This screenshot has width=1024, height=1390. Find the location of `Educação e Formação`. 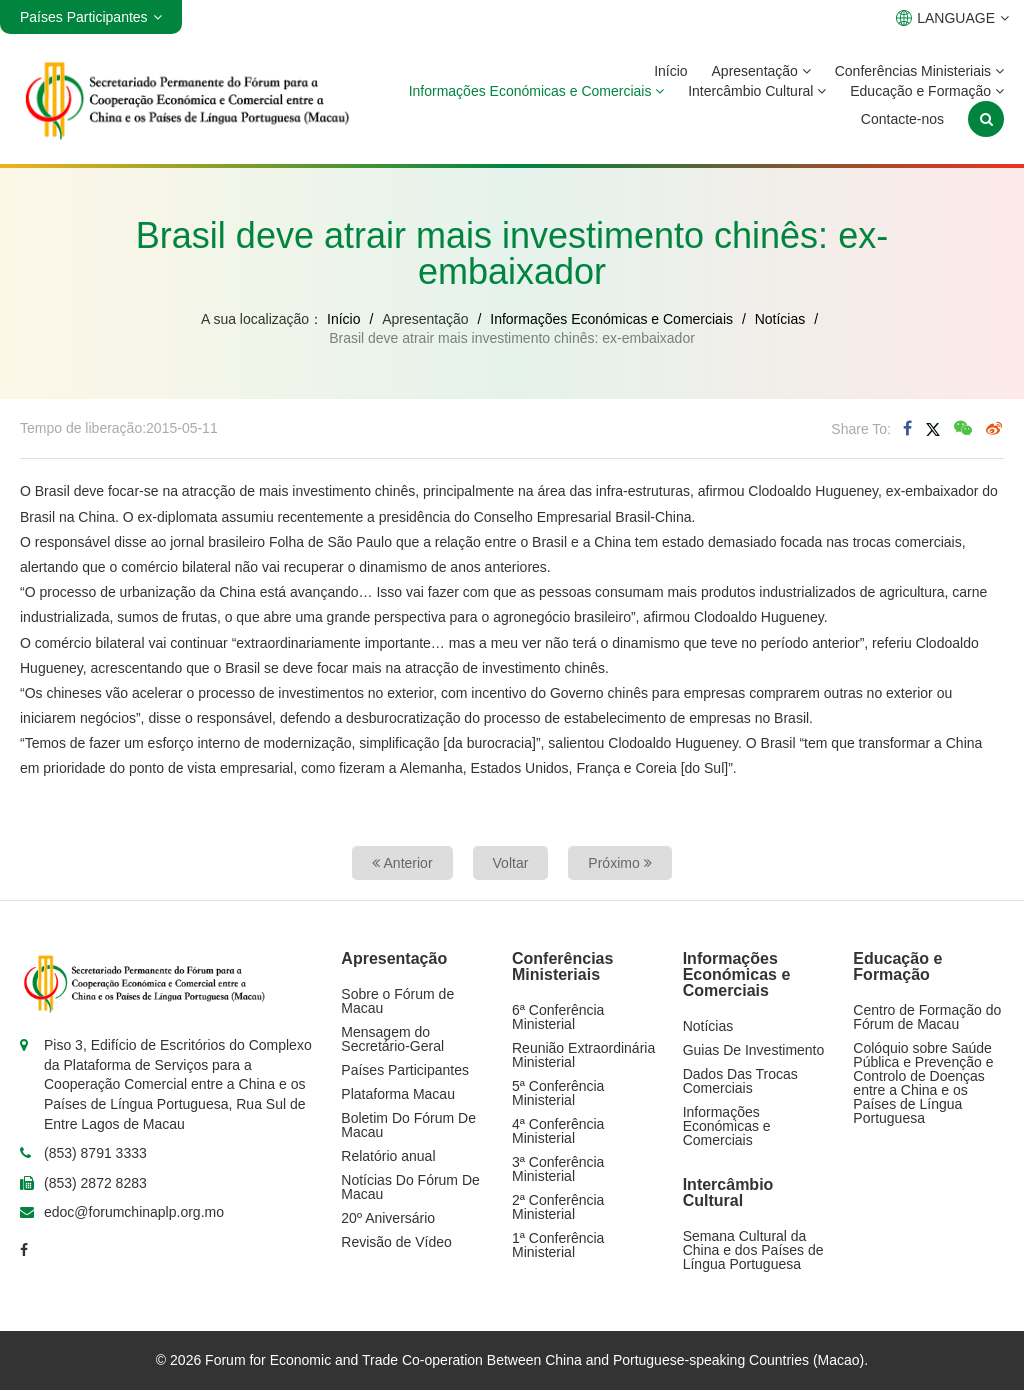

Educação e Formação is located at coordinates (927, 91).